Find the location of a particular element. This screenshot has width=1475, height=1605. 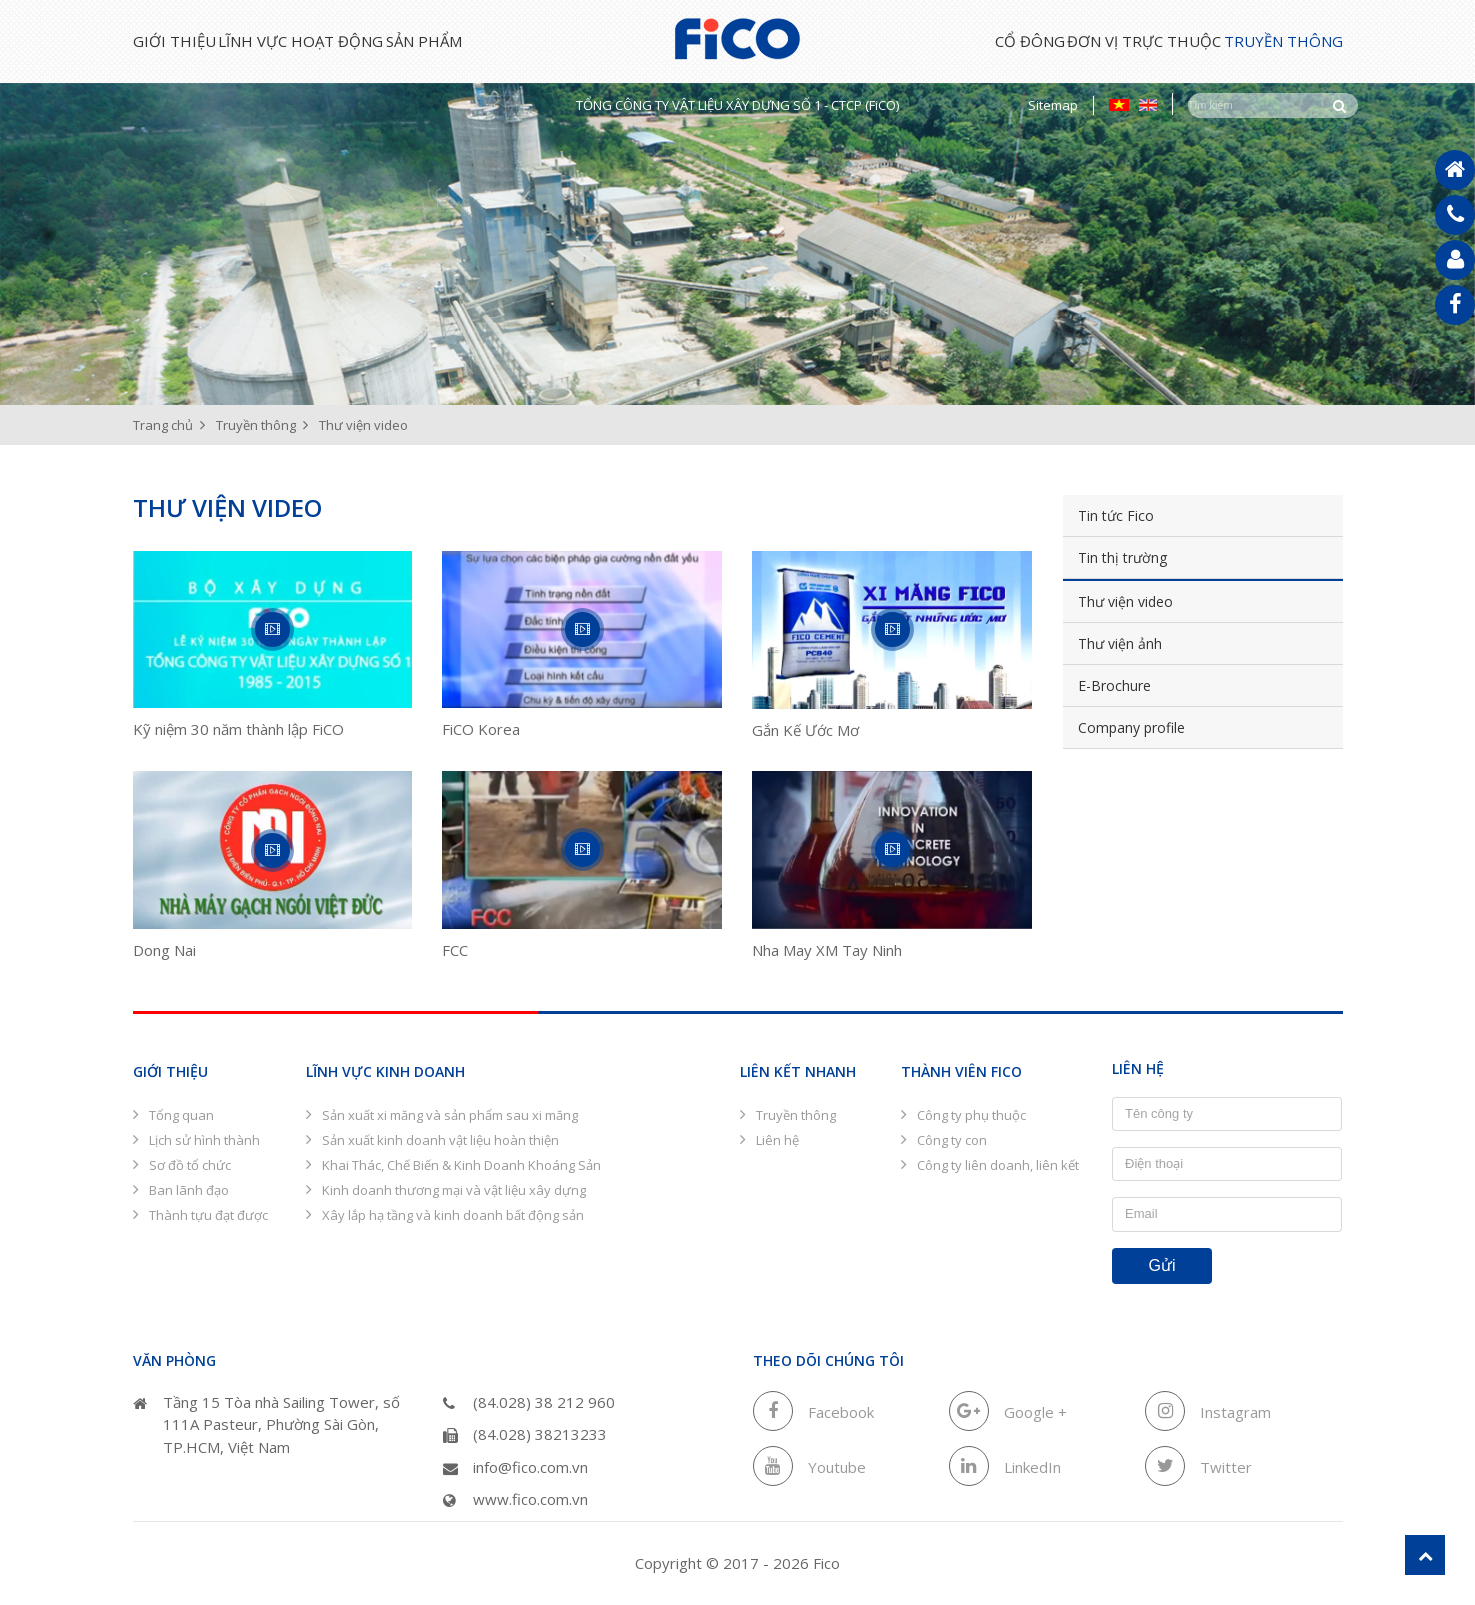

www.fico.com.vn is located at coordinates (515, 1499).